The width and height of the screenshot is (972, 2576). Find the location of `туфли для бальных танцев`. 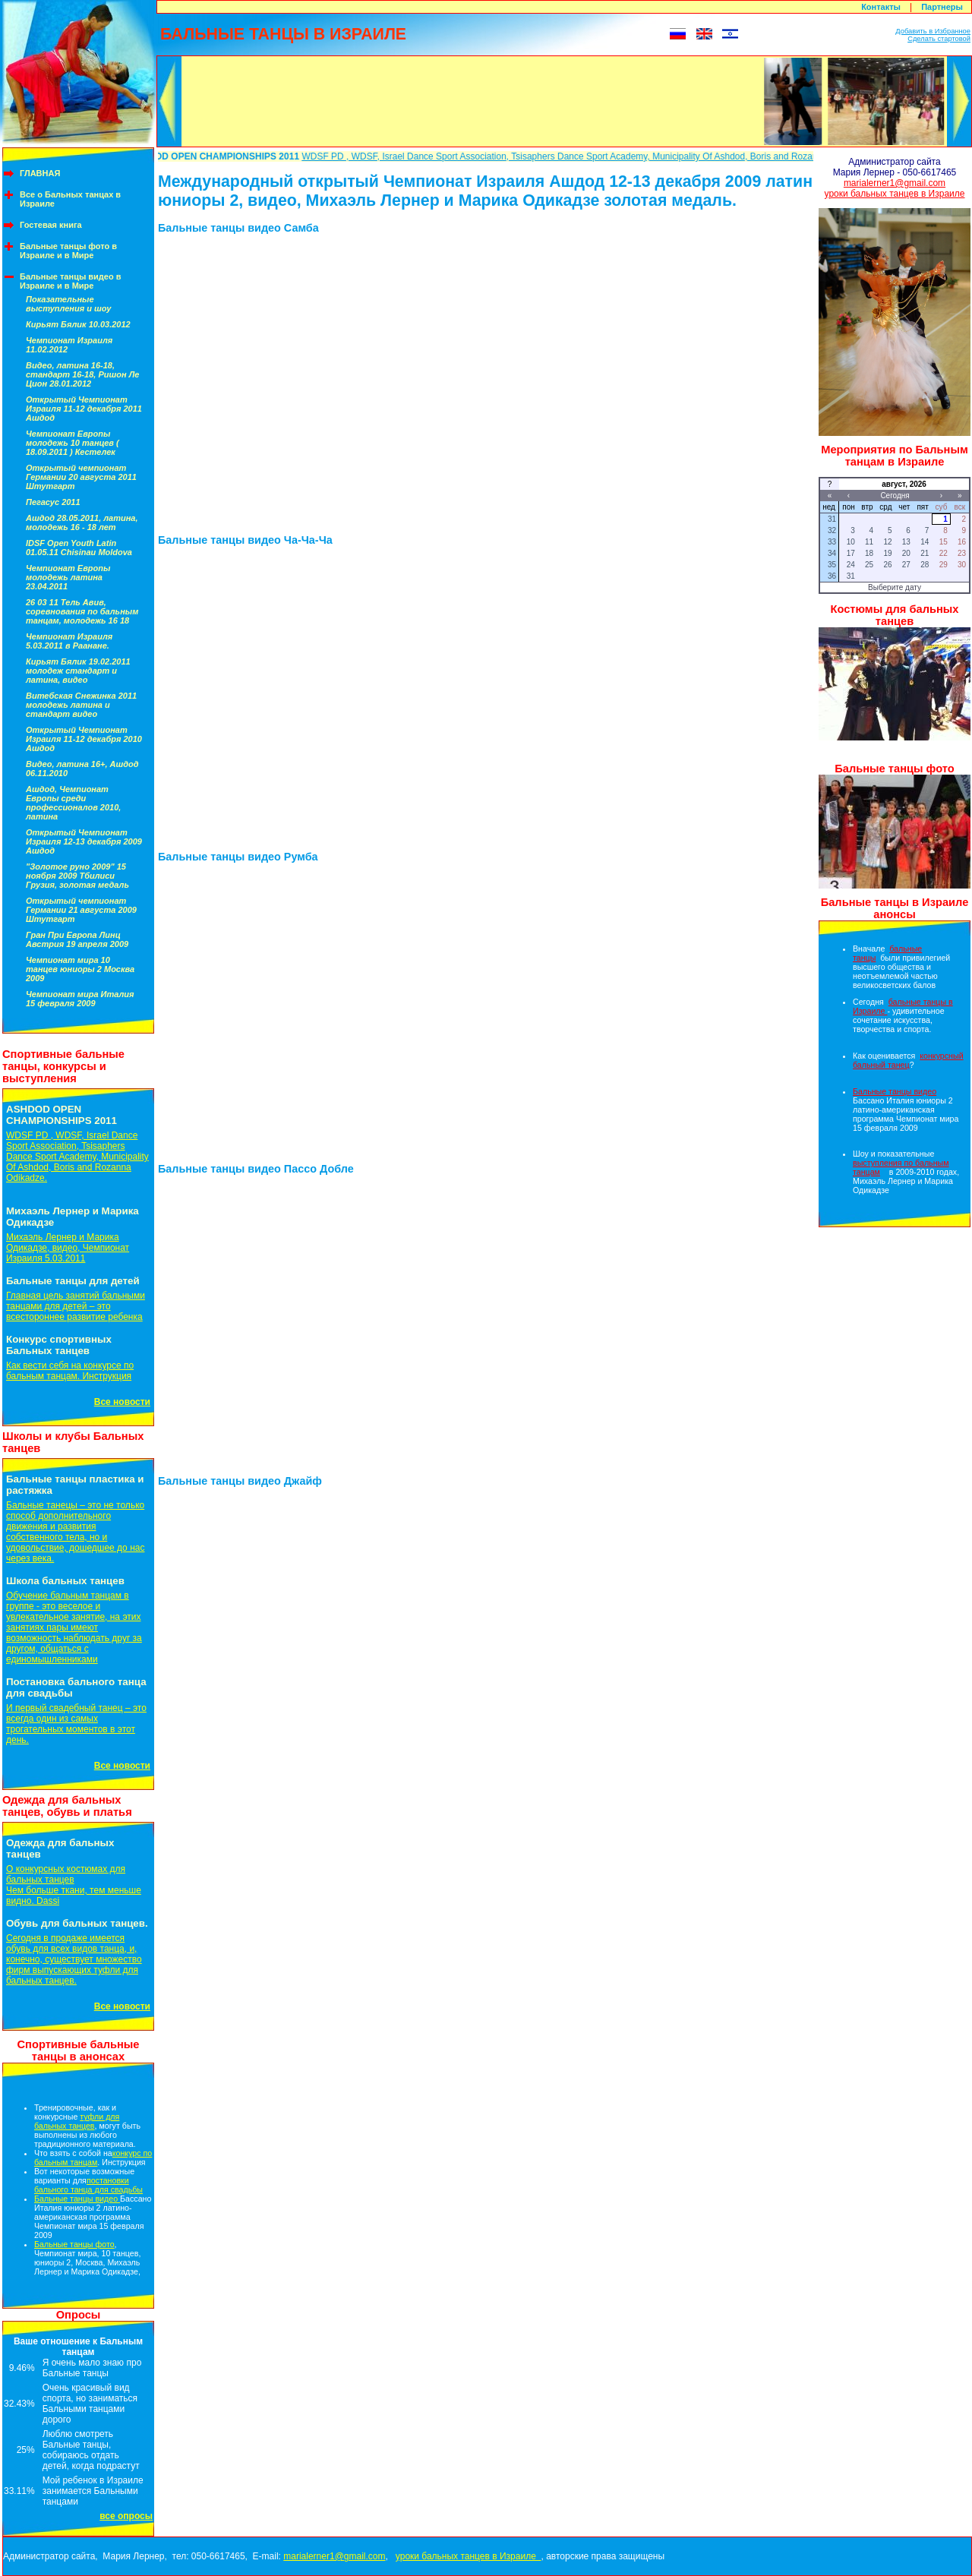

туфли для бальных танцев is located at coordinates (76, 2121).